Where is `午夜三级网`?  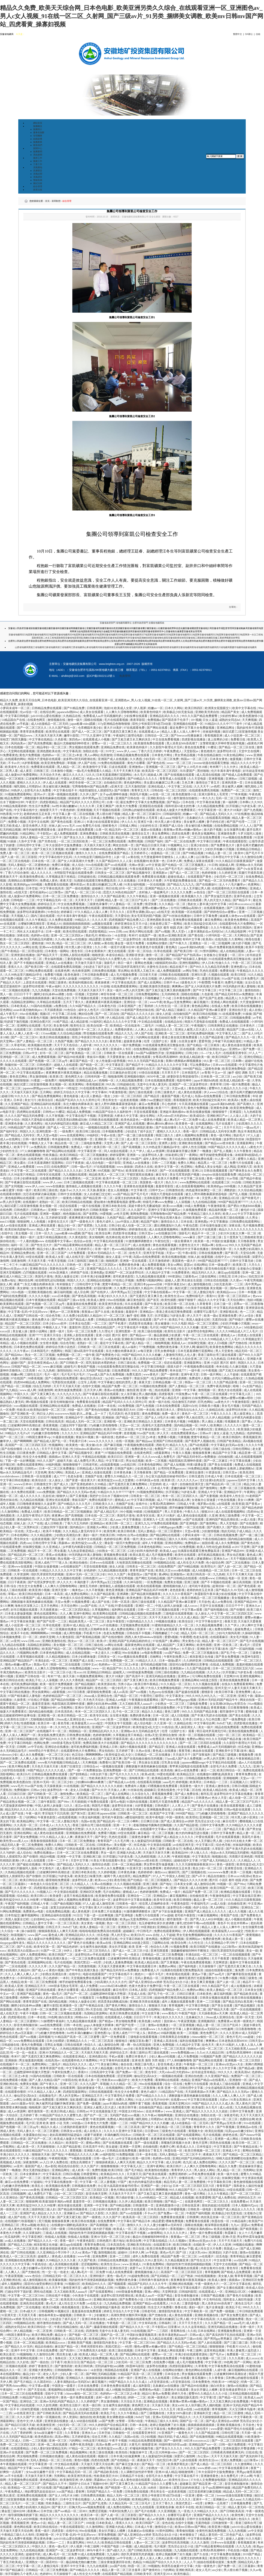
午夜三级网 is located at coordinates (194, 2350).